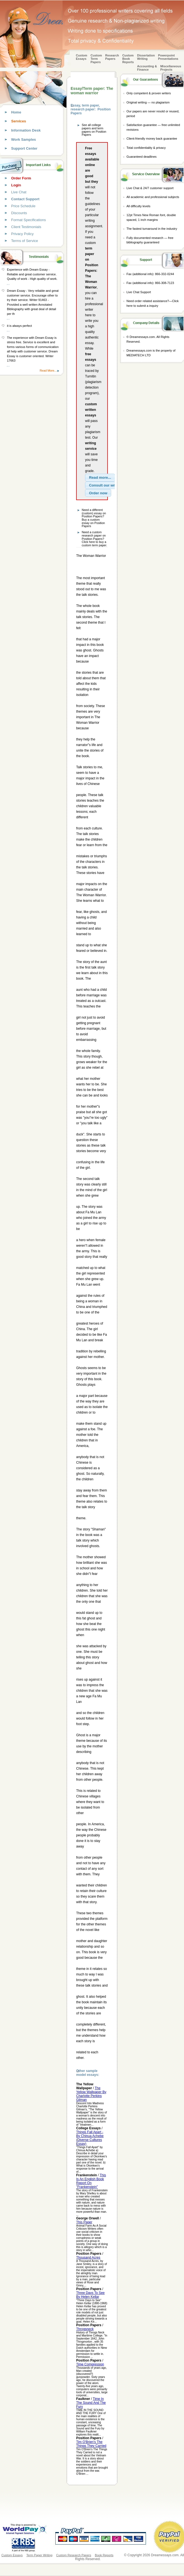 Image resolution: width=184 pixels, height=2576 pixels. I want to click on Discounts, so click(19, 213).